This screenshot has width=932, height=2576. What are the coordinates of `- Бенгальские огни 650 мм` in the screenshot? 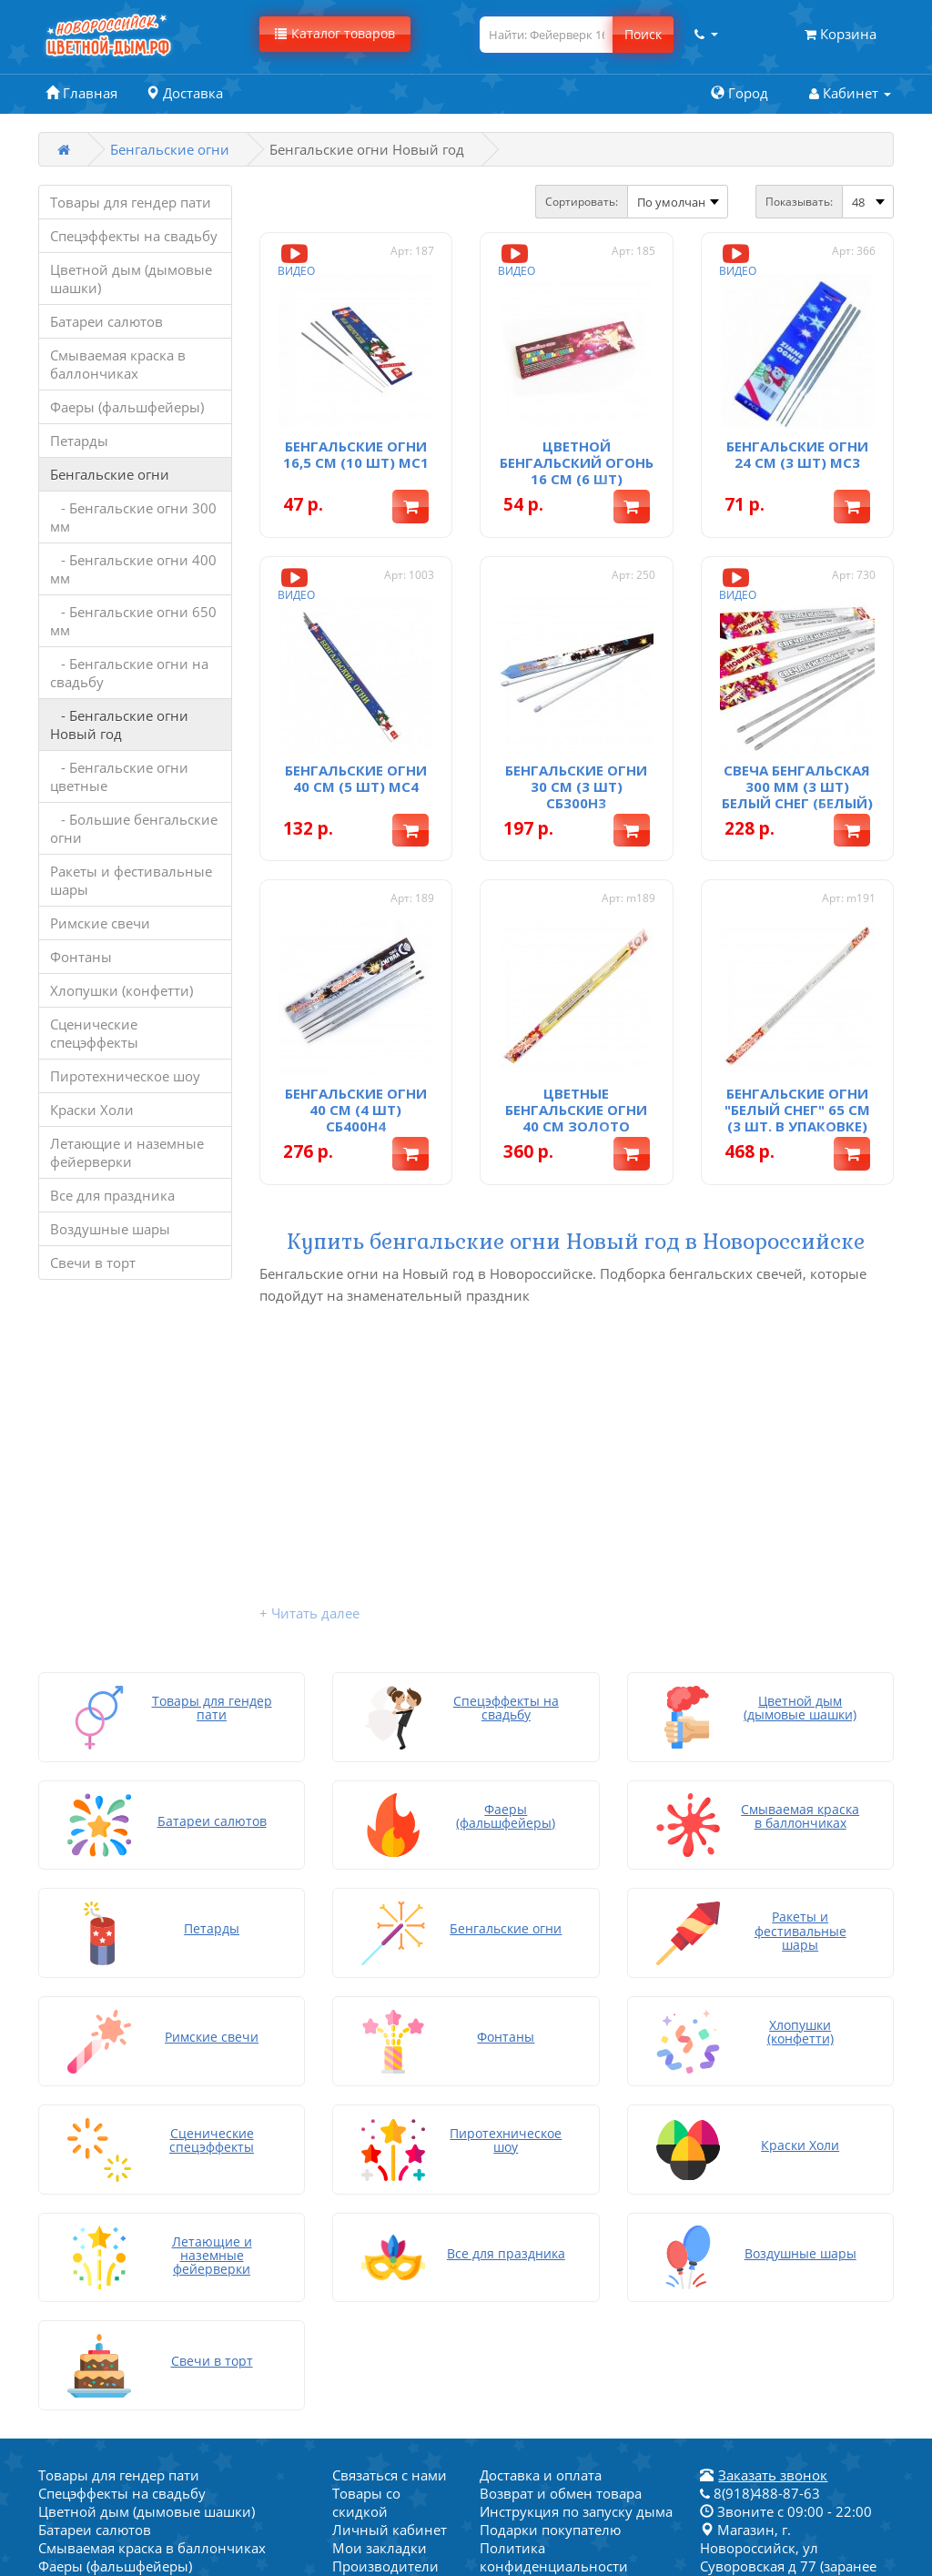 It's located at (133, 621).